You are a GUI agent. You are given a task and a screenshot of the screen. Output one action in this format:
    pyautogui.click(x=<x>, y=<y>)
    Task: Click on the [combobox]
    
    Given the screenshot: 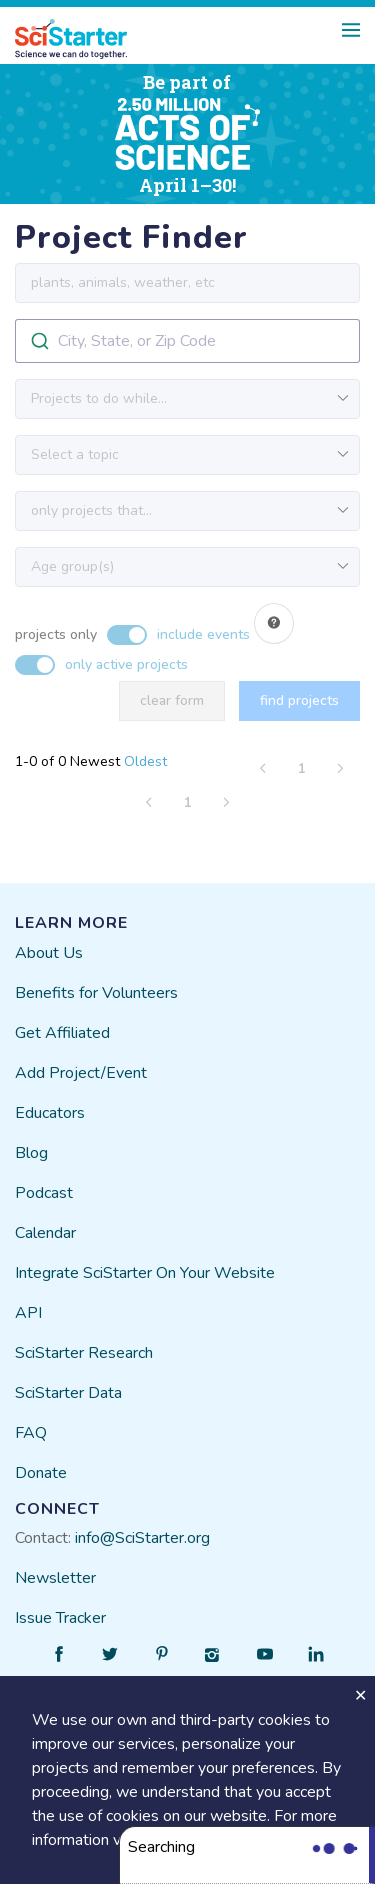 What is the action you would take?
    pyautogui.click(x=187, y=341)
    